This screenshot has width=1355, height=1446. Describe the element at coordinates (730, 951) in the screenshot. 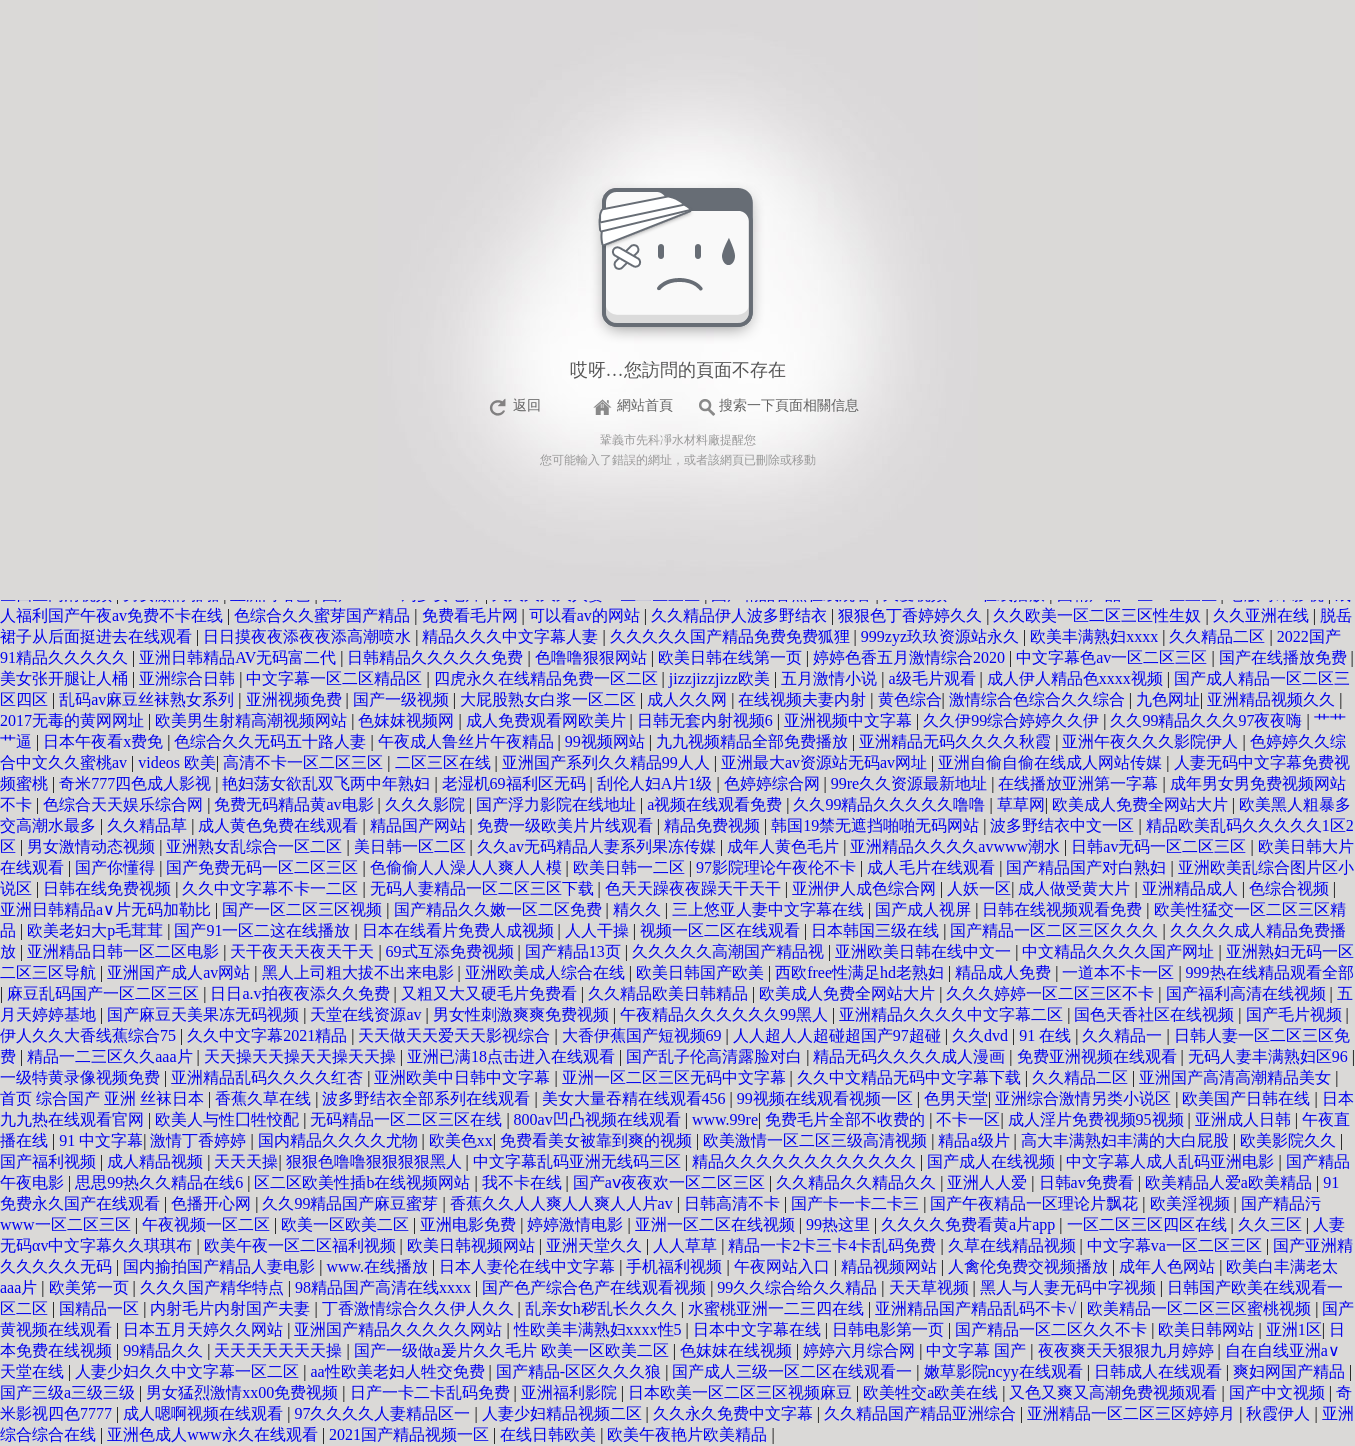

I see `久久久久久高潮国产精品视` at that location.